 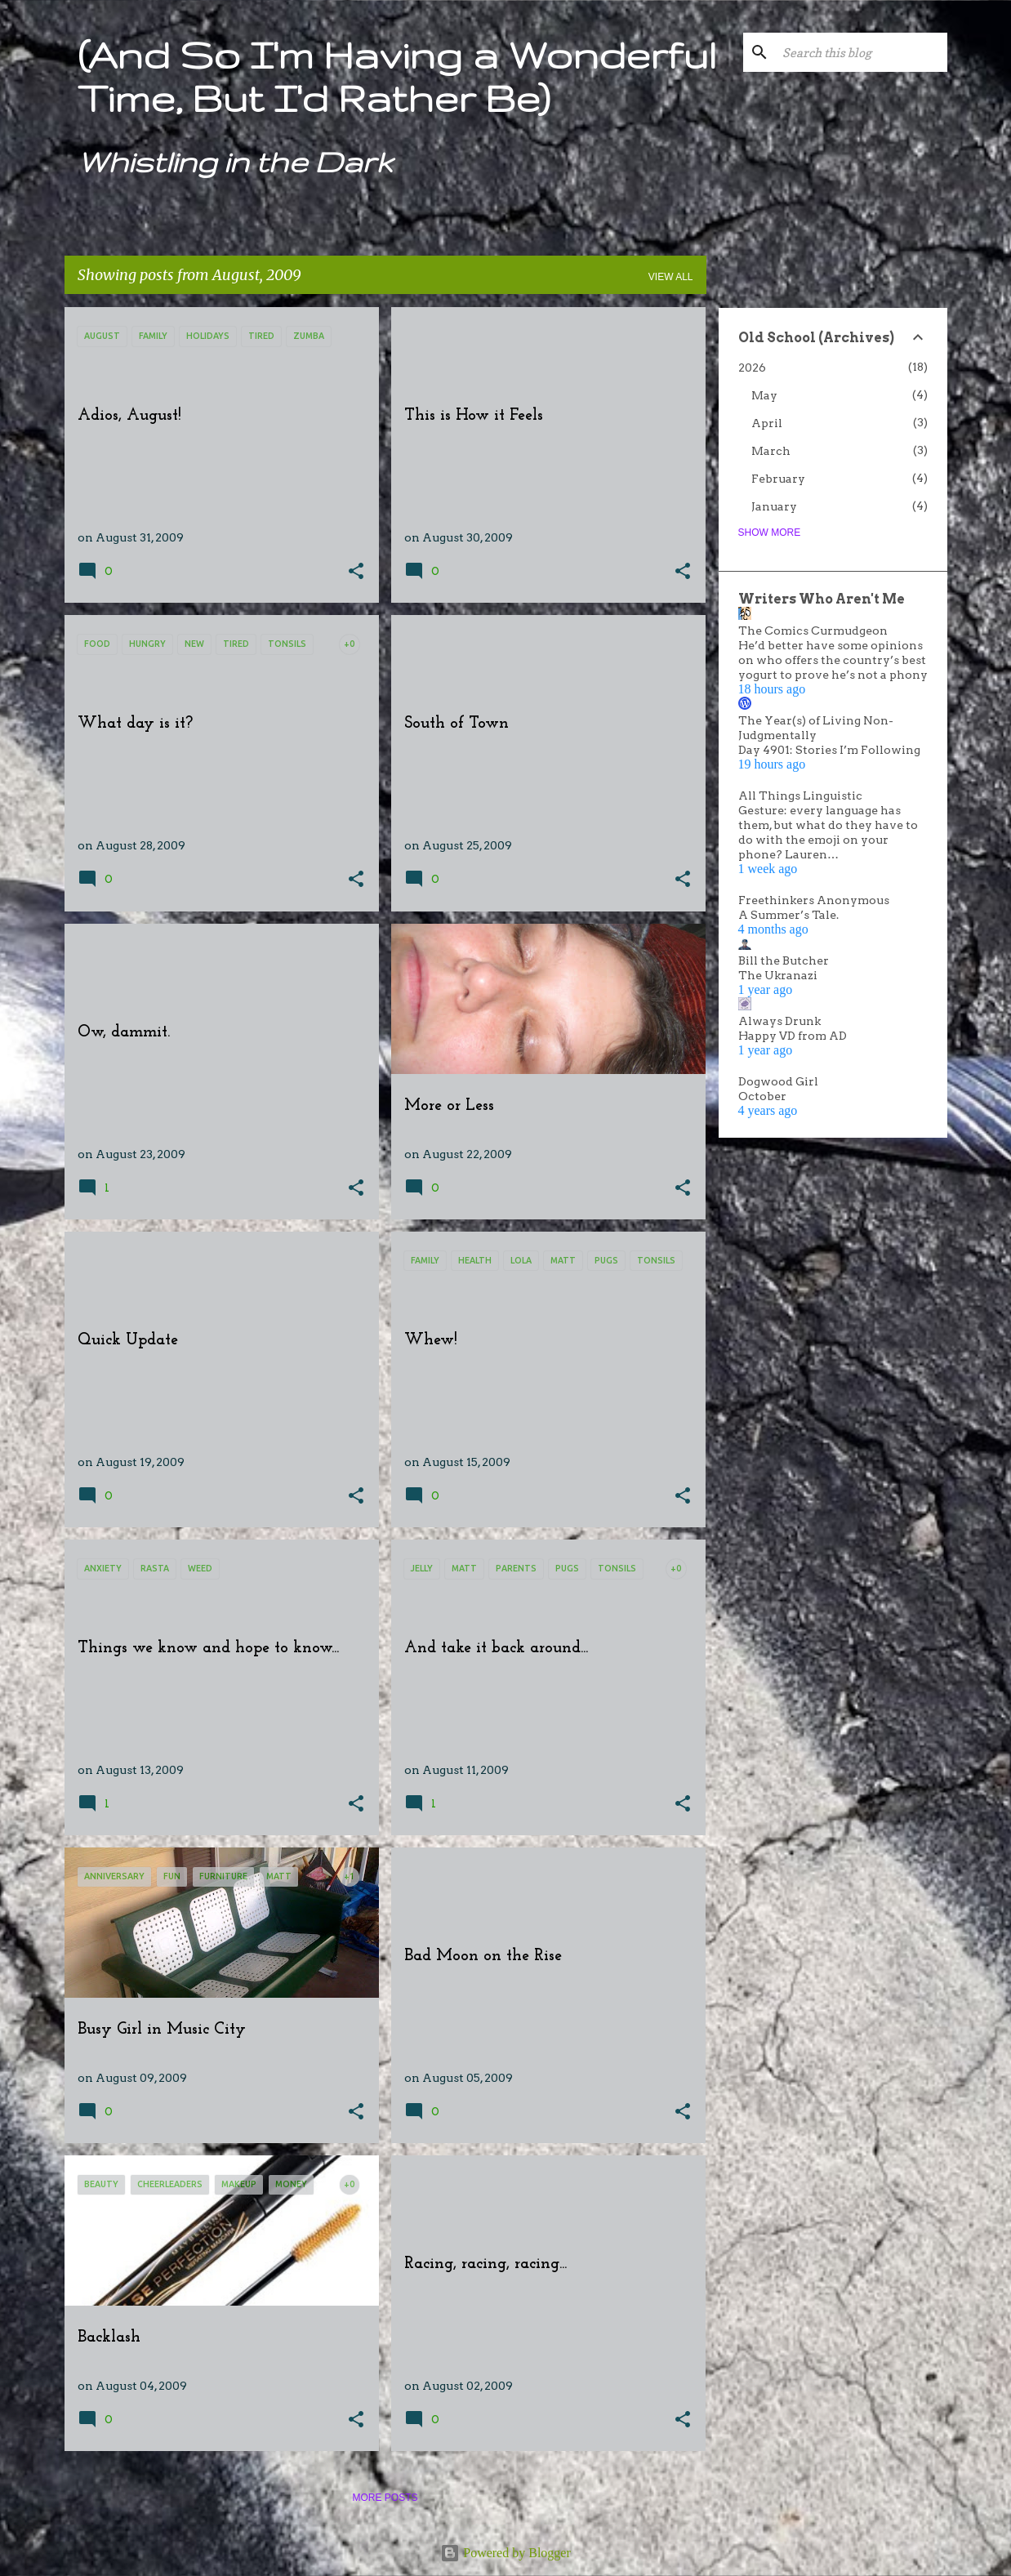 What do you see at coordinates (813, 900) in the screenshot?
I see `Freethinkers Anonymous` at bounding box center [813, 900].